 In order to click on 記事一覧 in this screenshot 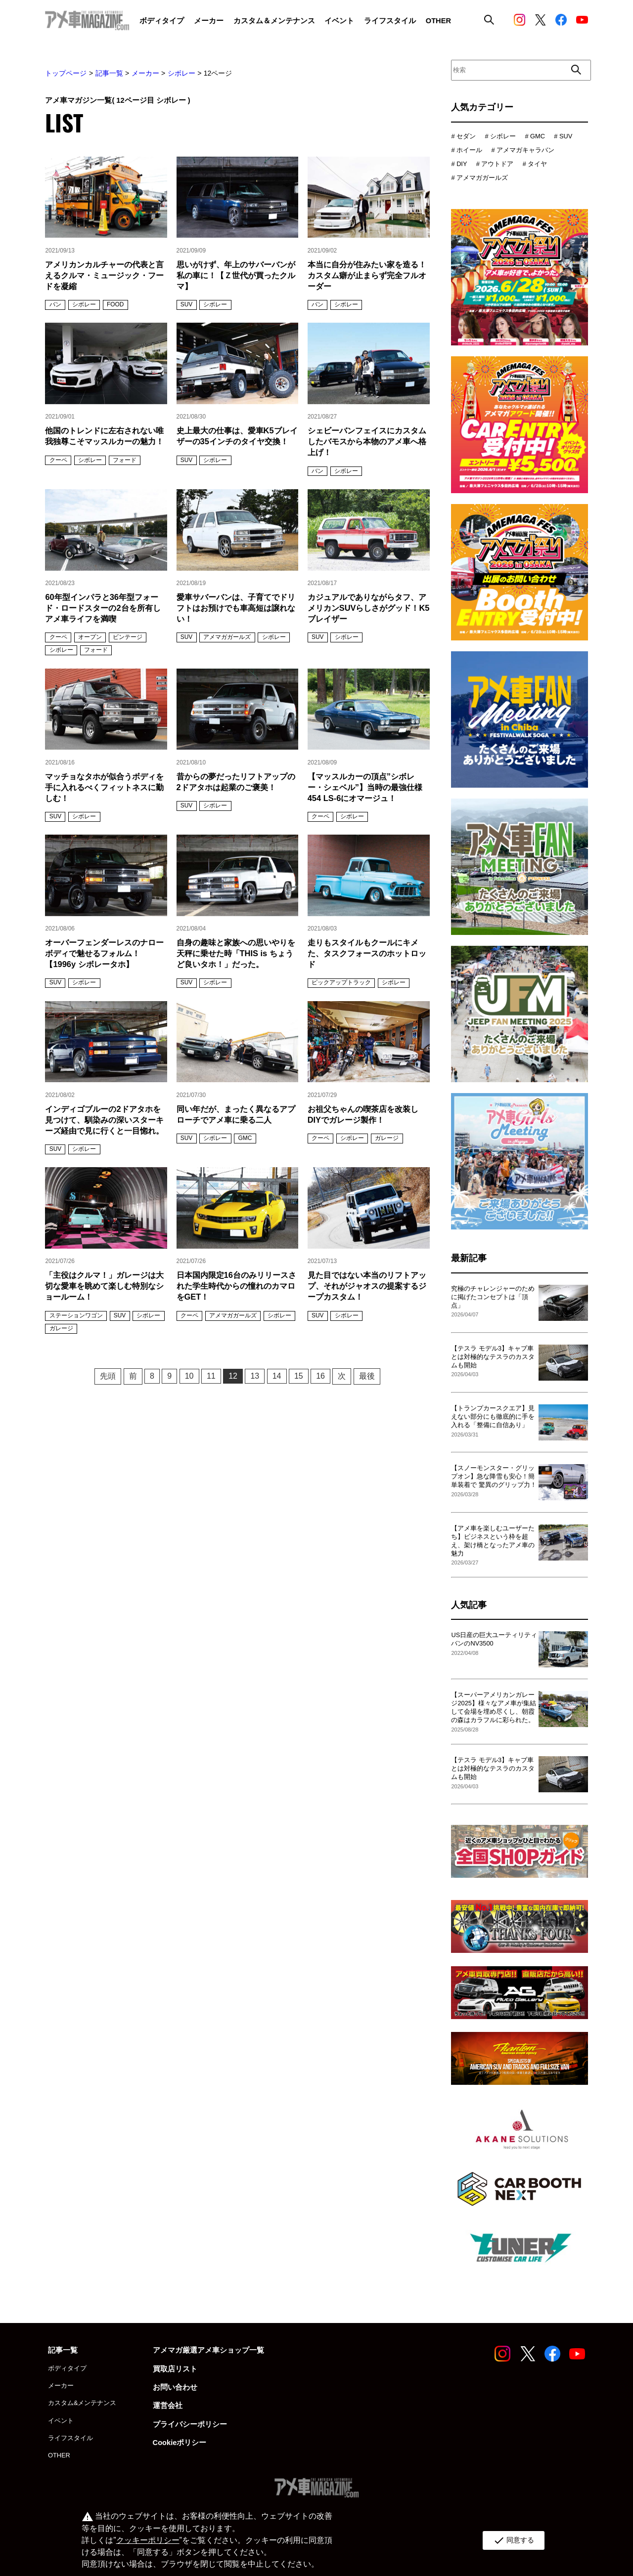, I will do `click(109, 73)`.